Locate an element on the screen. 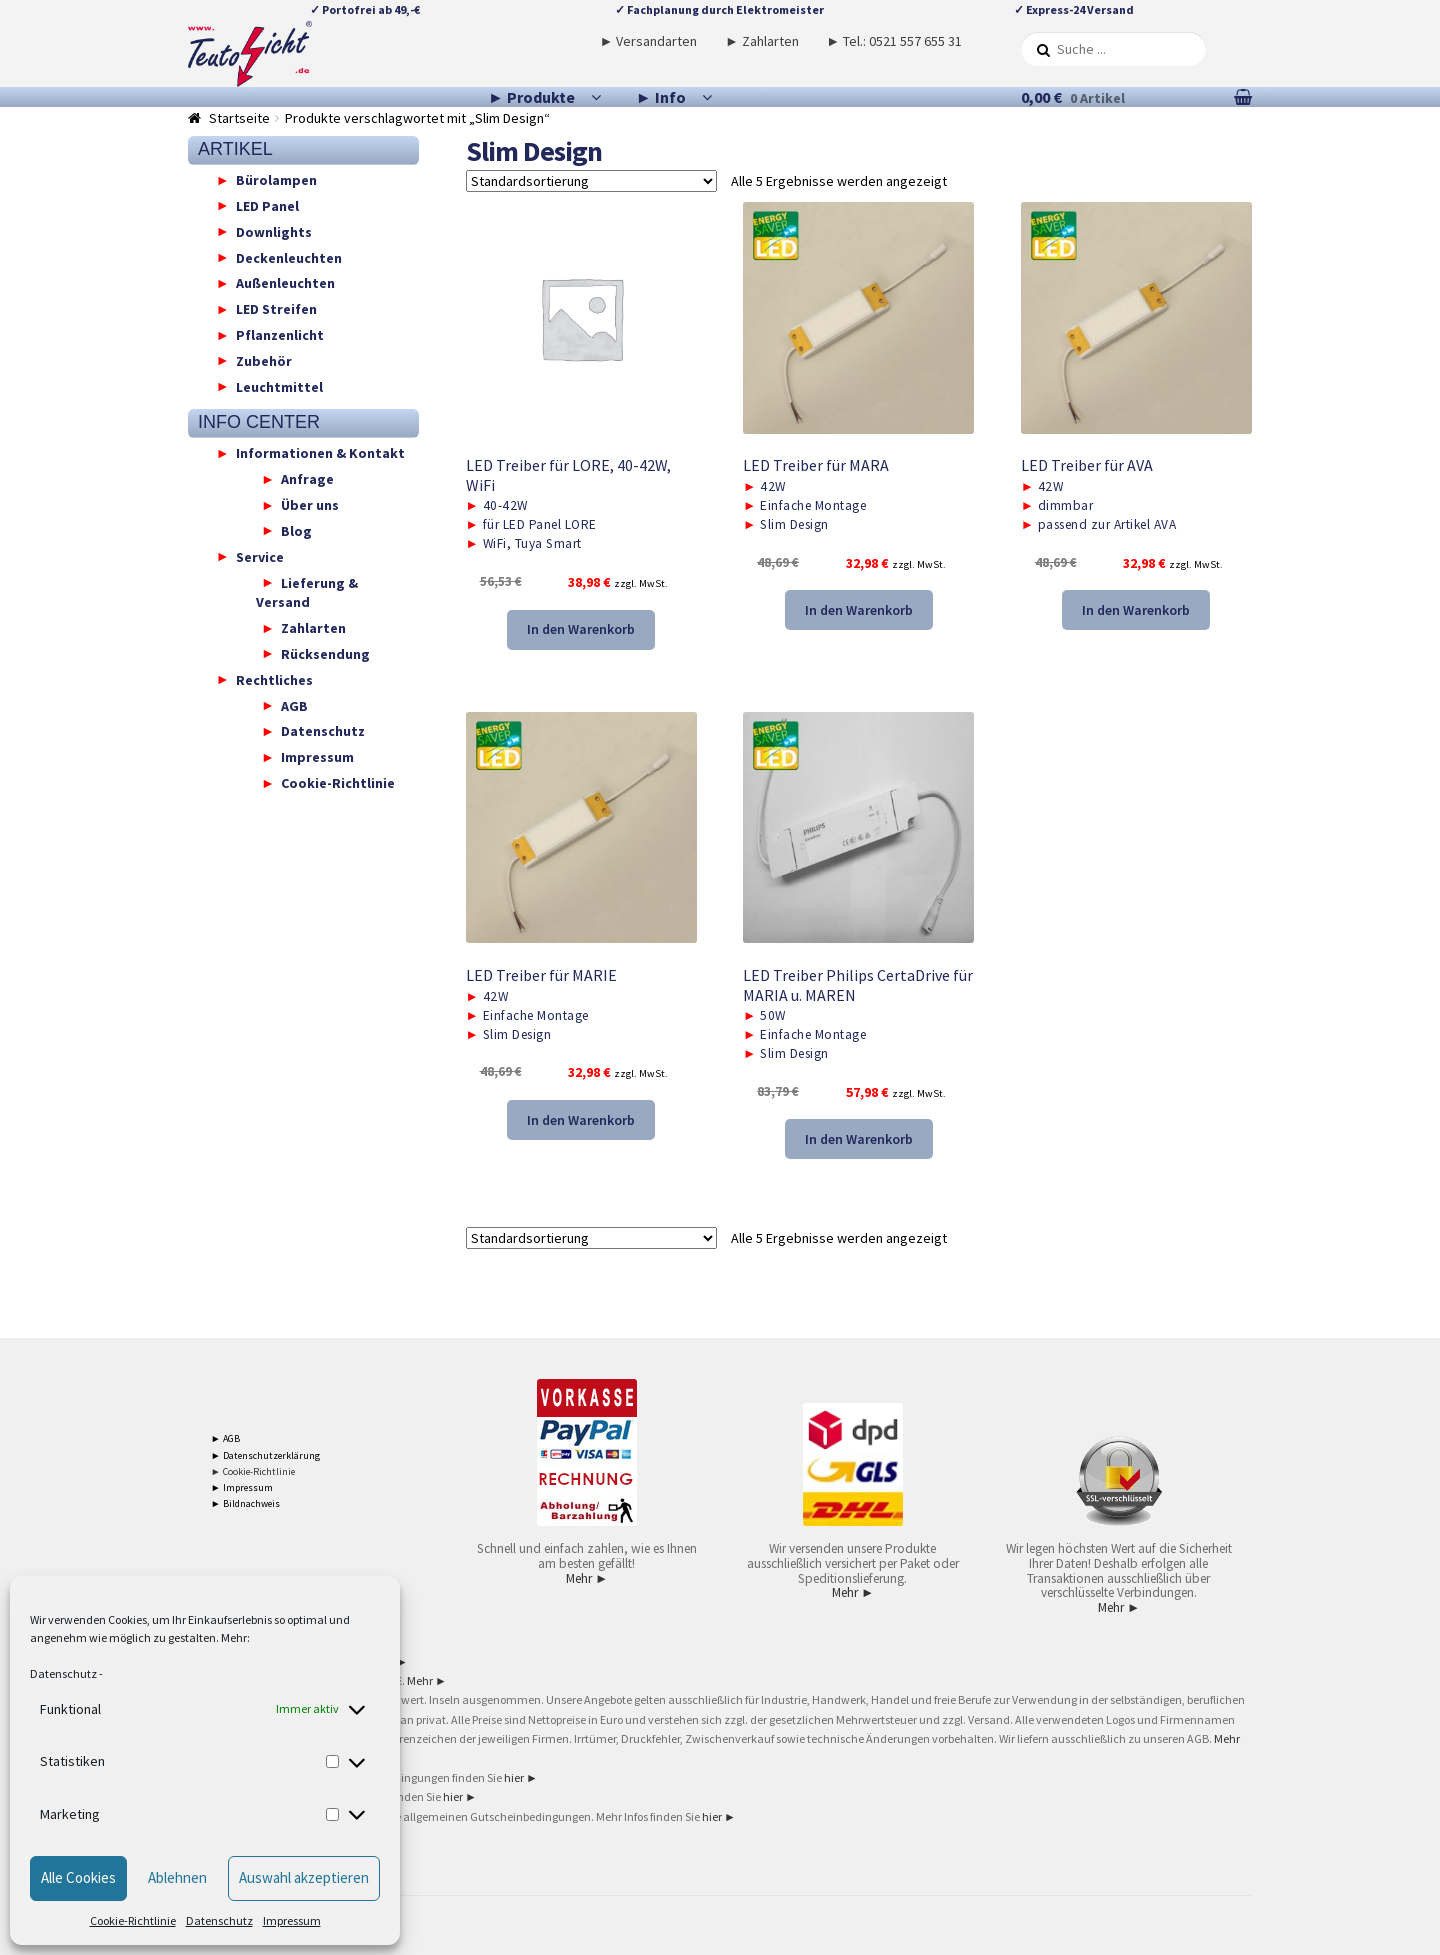  Bürolampen is located at coordinates (276, 180).